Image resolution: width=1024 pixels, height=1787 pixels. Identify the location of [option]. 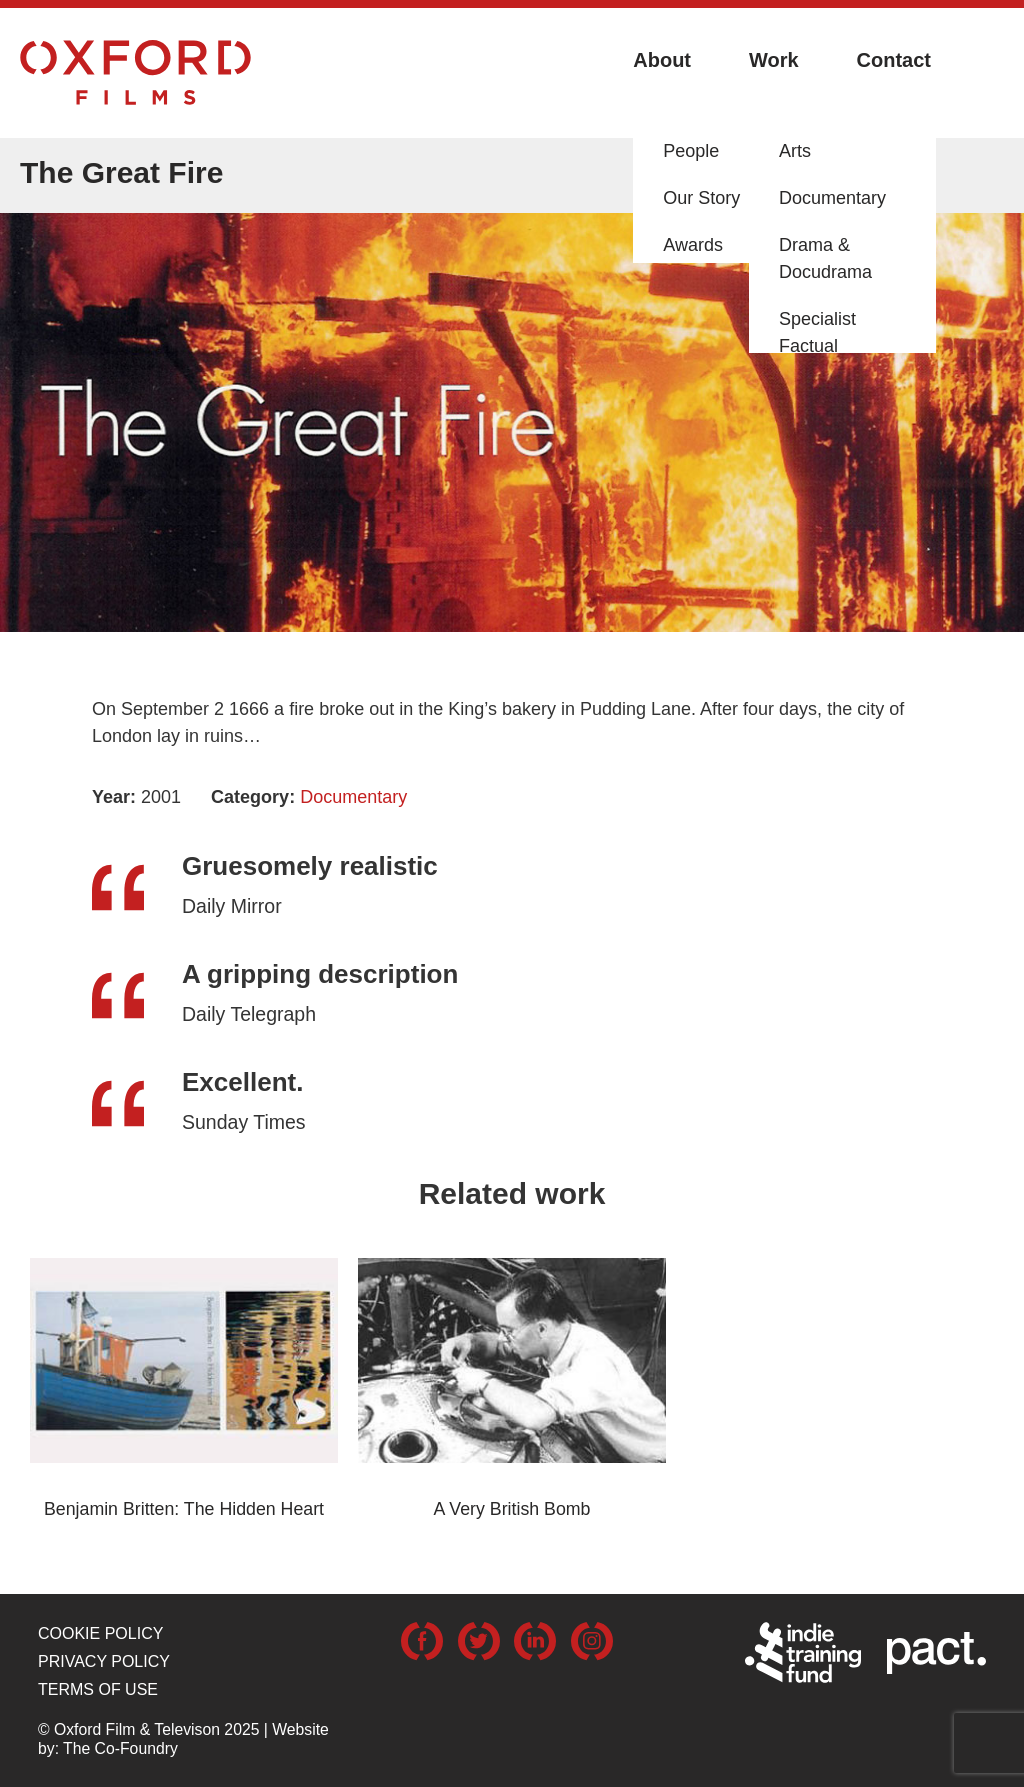
(512, 374).